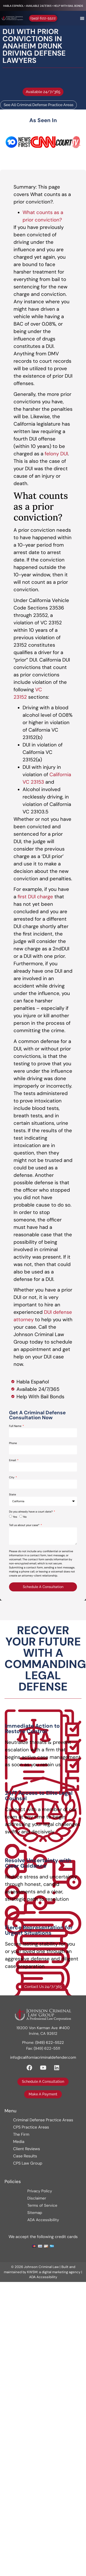 This screenshot has height=2576, width=86. I want to click on Disclaimer, so click(36, 2198).